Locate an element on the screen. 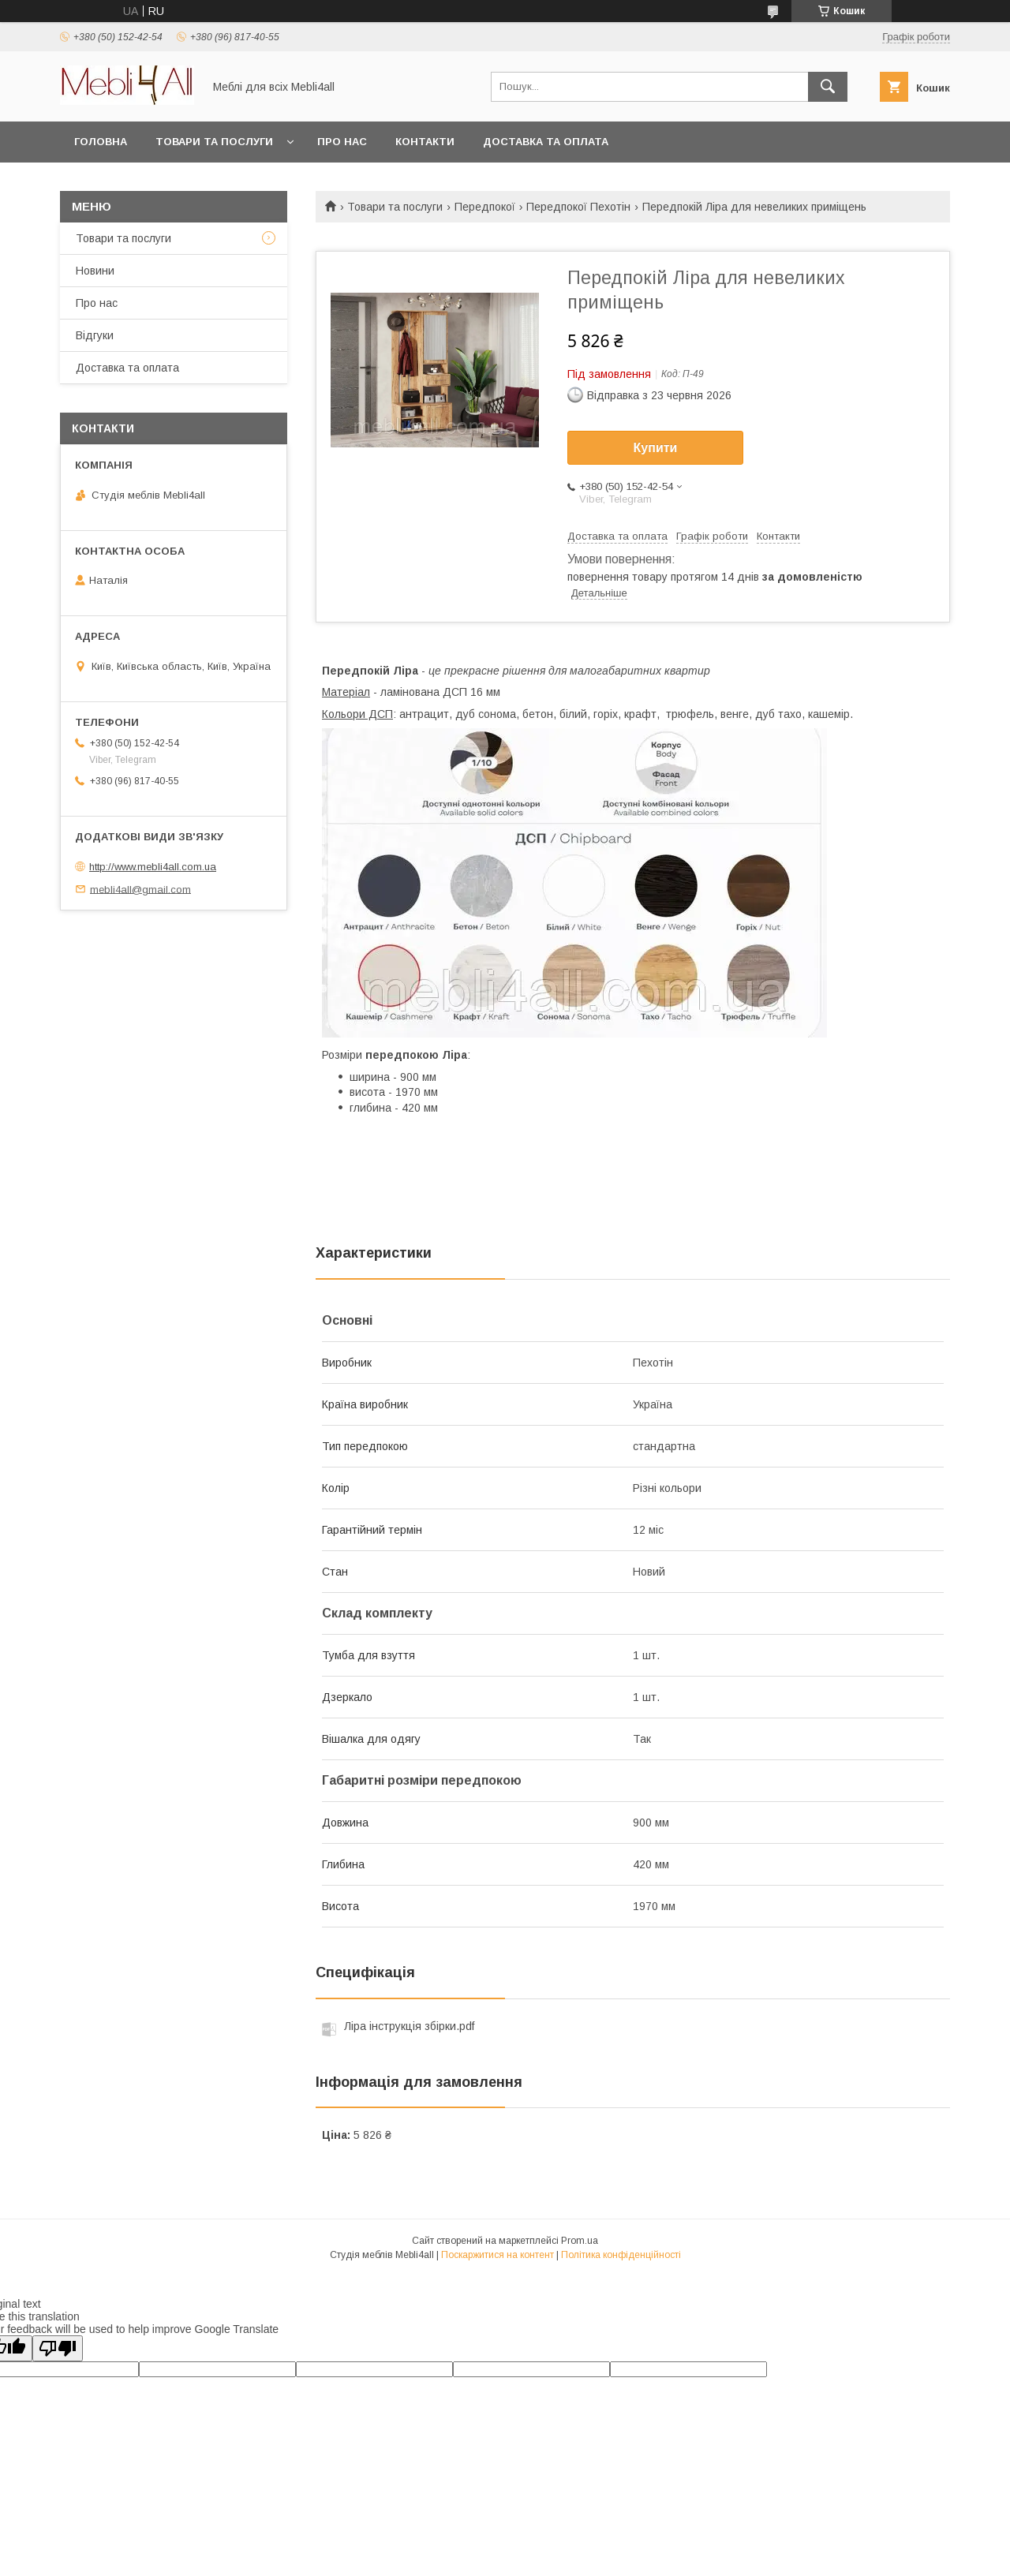 Image resolution: width=1010 pixels, height=2576 pixels. Контакти is located at coordinates (424, 142).